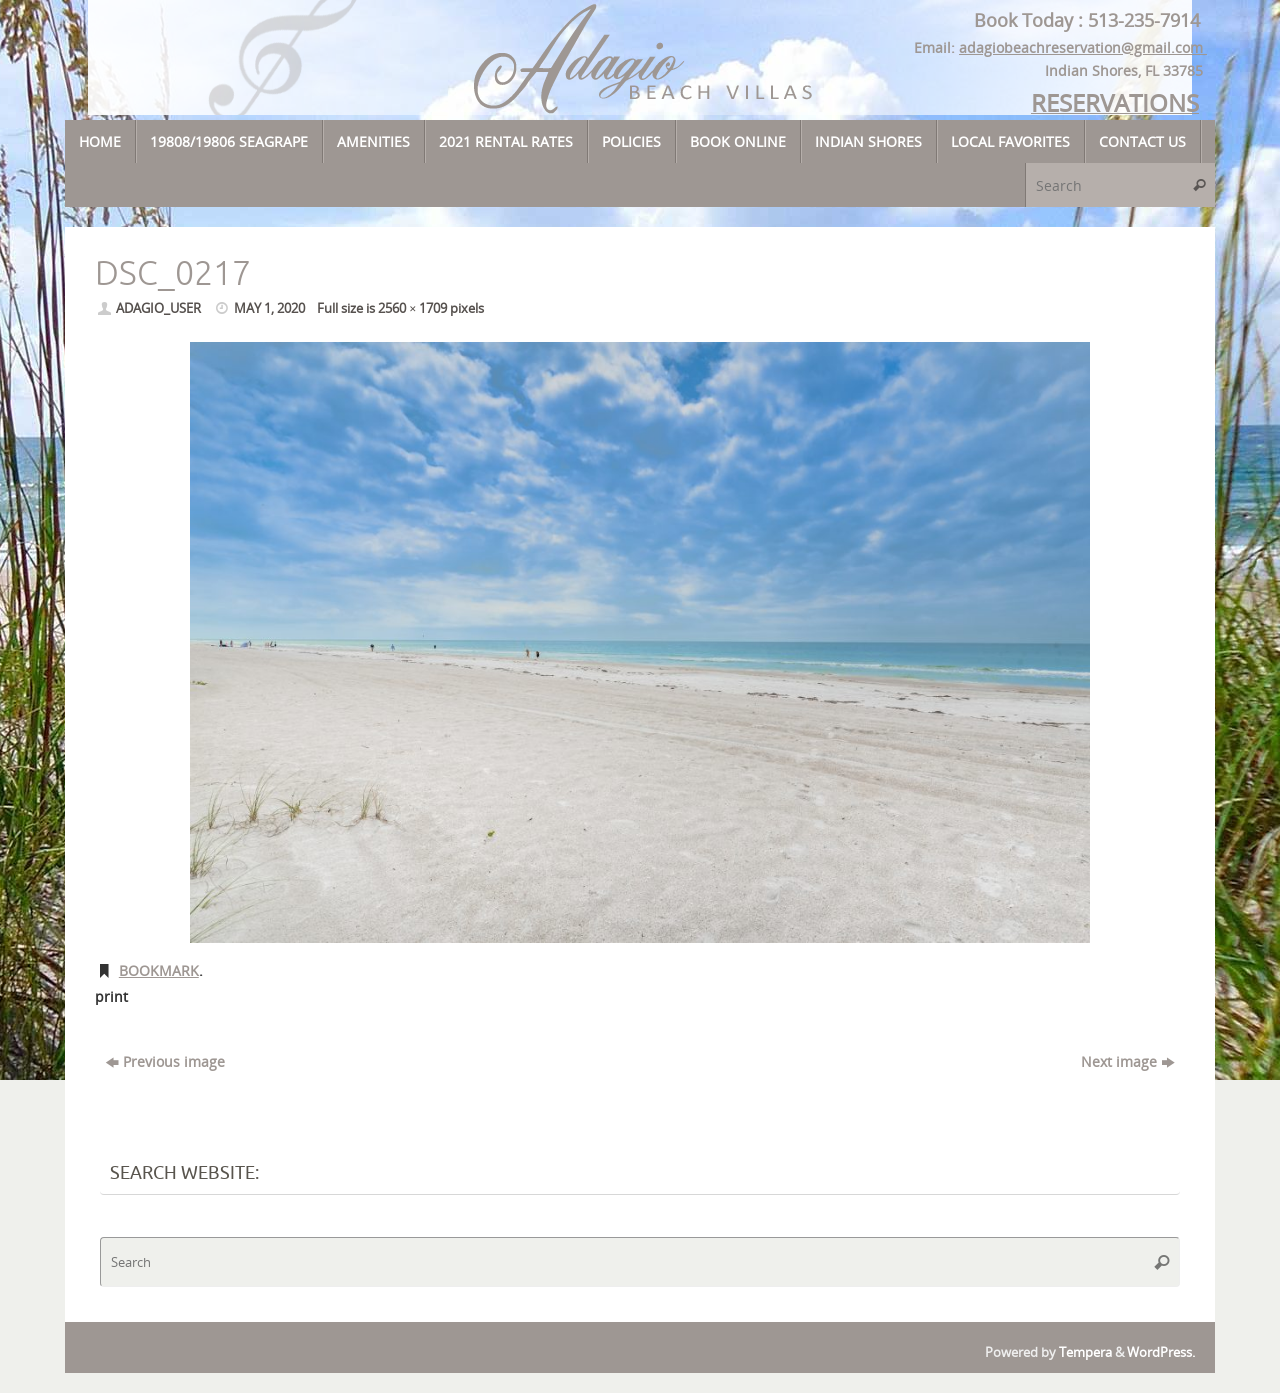 The height and width of the screenshot is (1393, 1280). What do you see at coordinates (1161, 1352) in the screenshot?
I see `WordPress.` at bounding box center [1161, 1352].